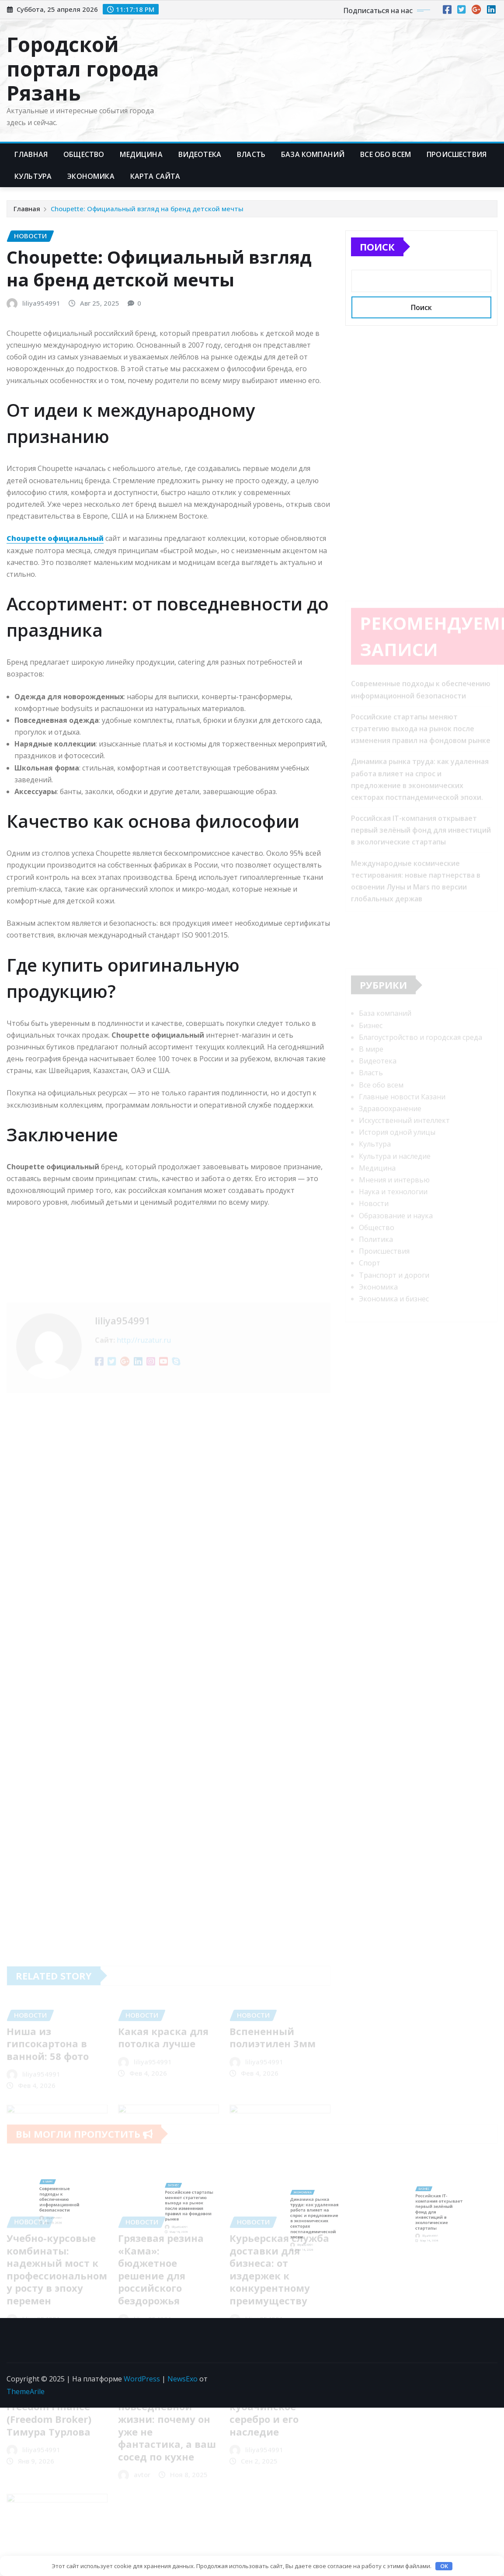 This screenshot has width=504, height=2576. Describe the element at coordinates (312, 154) in the screenshot. I see `База компаний` at that location.